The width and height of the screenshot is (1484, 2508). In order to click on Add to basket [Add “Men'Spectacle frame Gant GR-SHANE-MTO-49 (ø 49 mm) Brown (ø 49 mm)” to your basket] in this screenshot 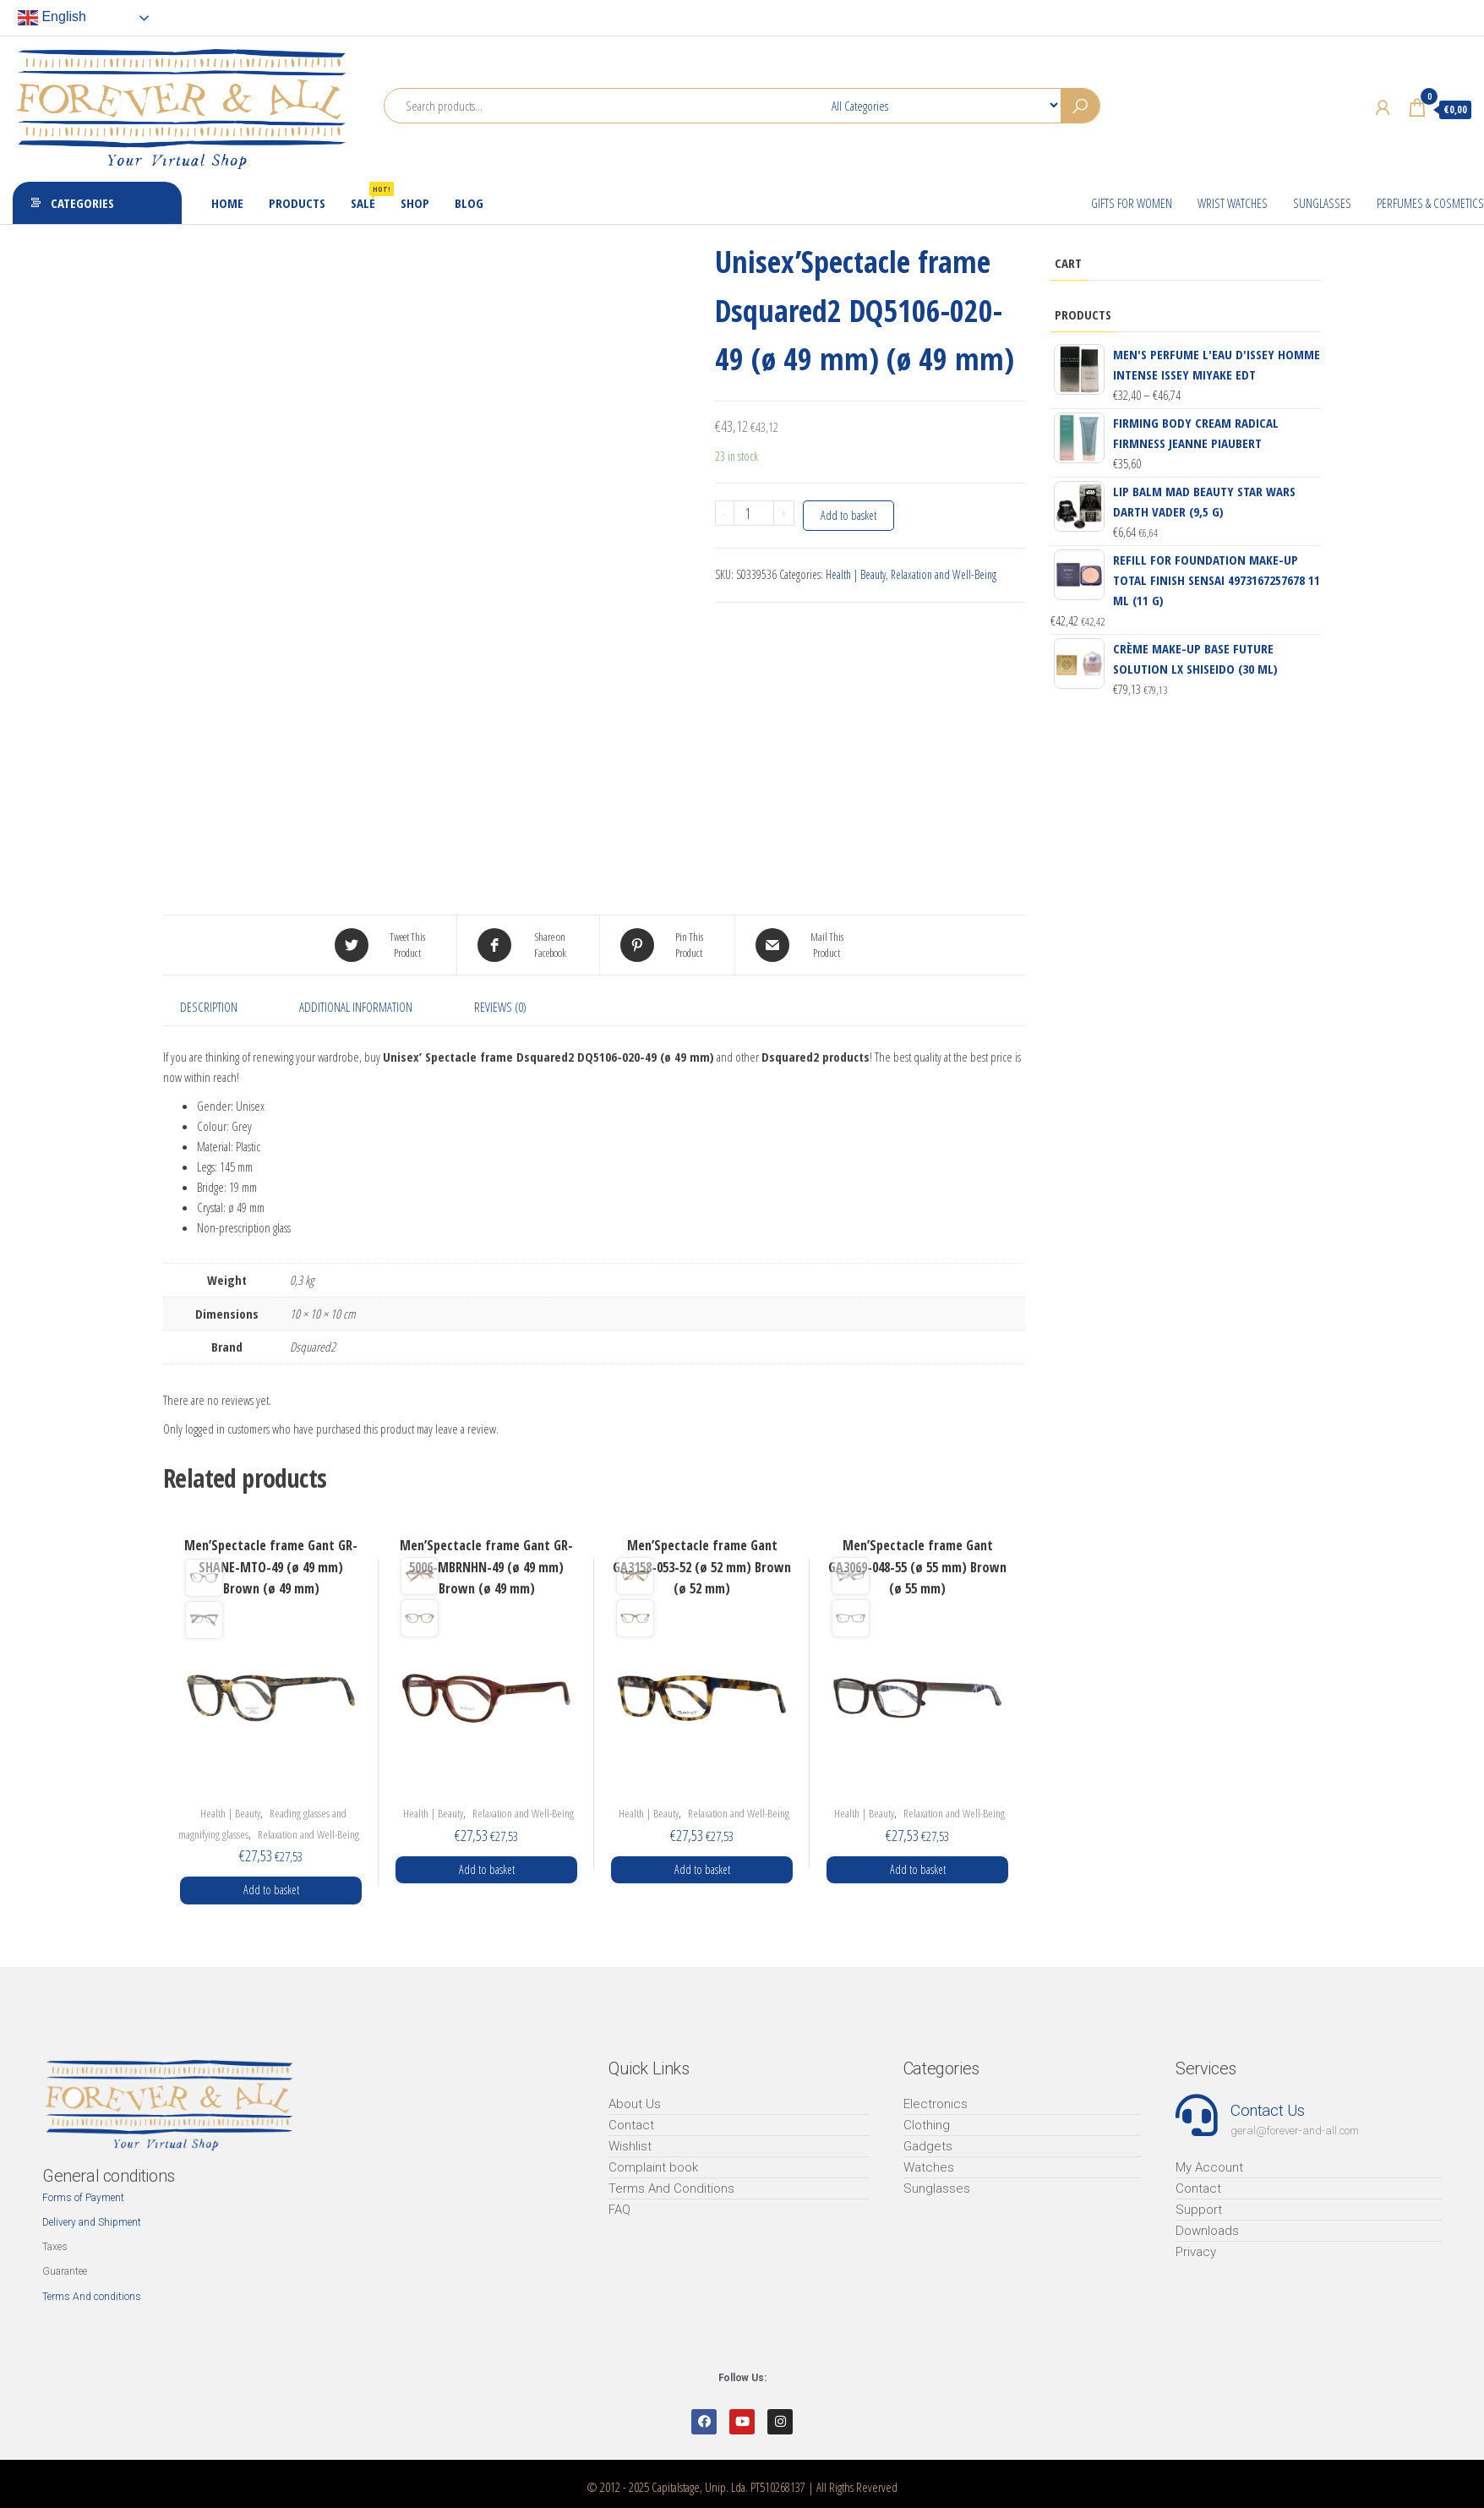, I will do `click(271, 1890)`.